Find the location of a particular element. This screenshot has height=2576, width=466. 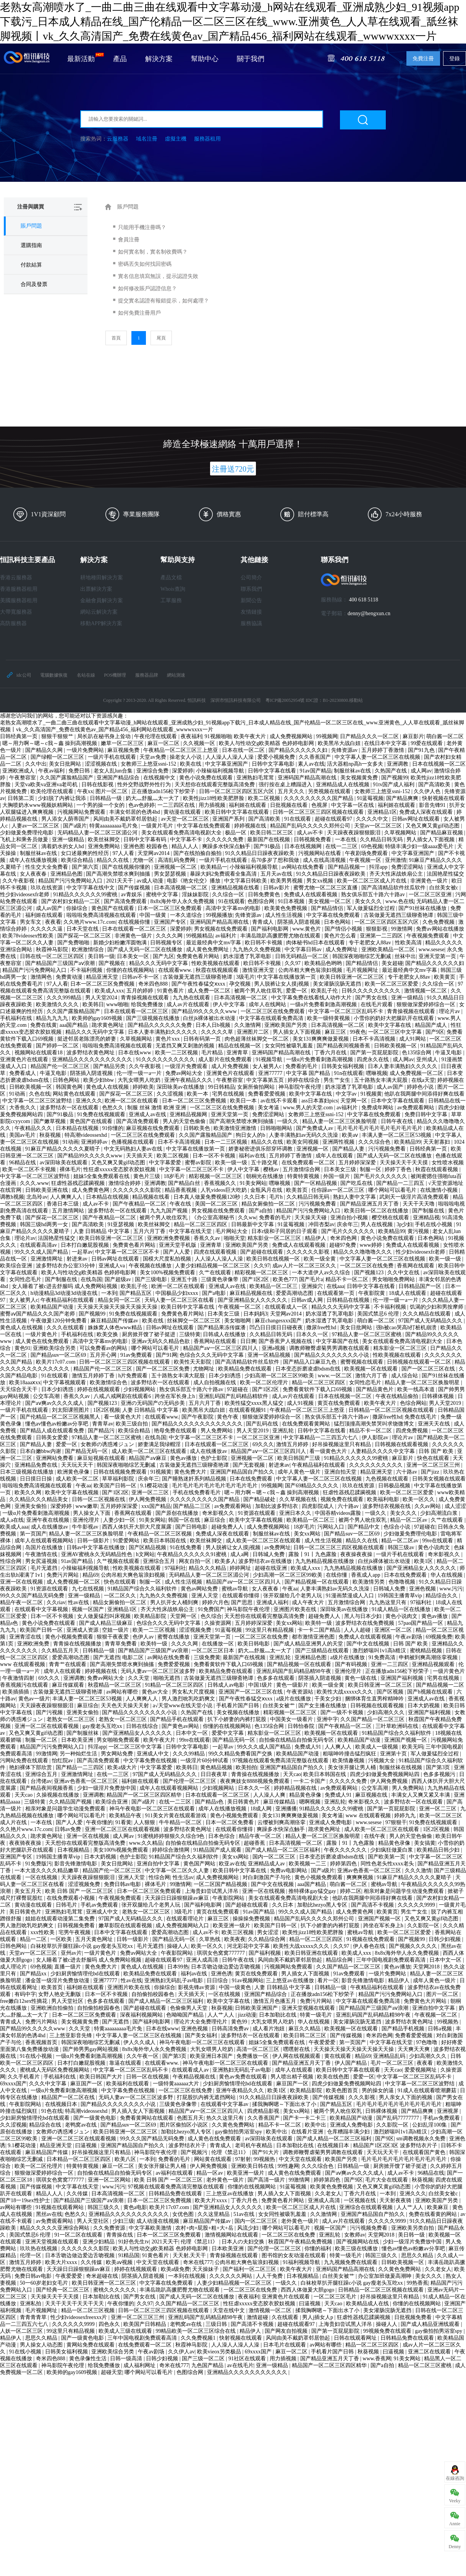

91蜜桃婷婷狠狠久久综合9色 is located at coordinates (172, 1836).